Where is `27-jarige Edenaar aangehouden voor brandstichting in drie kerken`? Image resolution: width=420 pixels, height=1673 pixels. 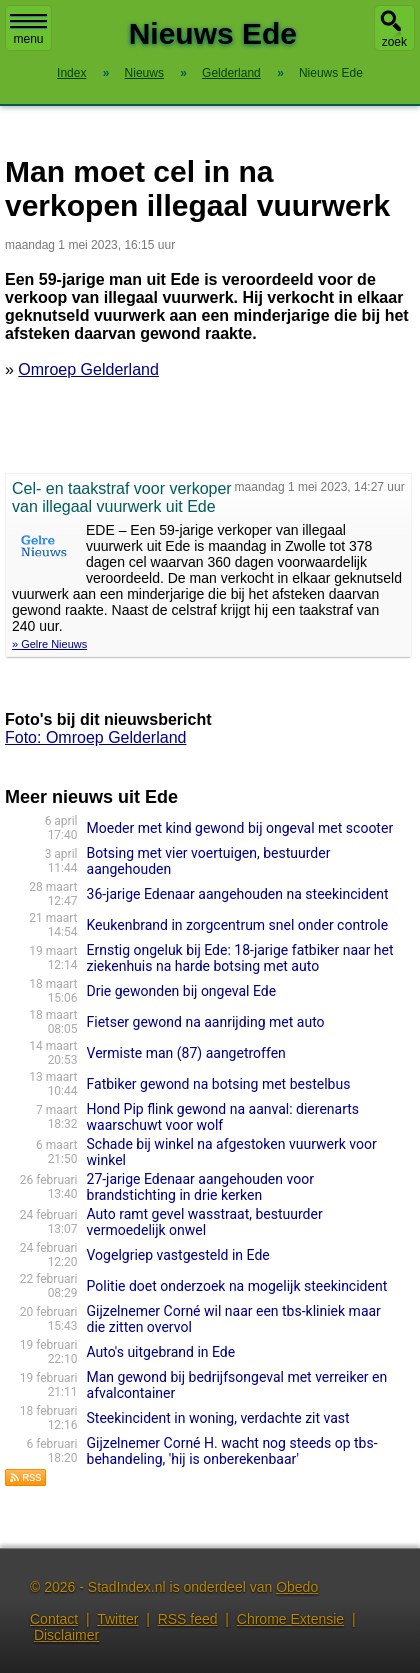 27-jarige Edenaar aangehouden voor brandstichting in drie kerken is located at coordinates (200, 1187).